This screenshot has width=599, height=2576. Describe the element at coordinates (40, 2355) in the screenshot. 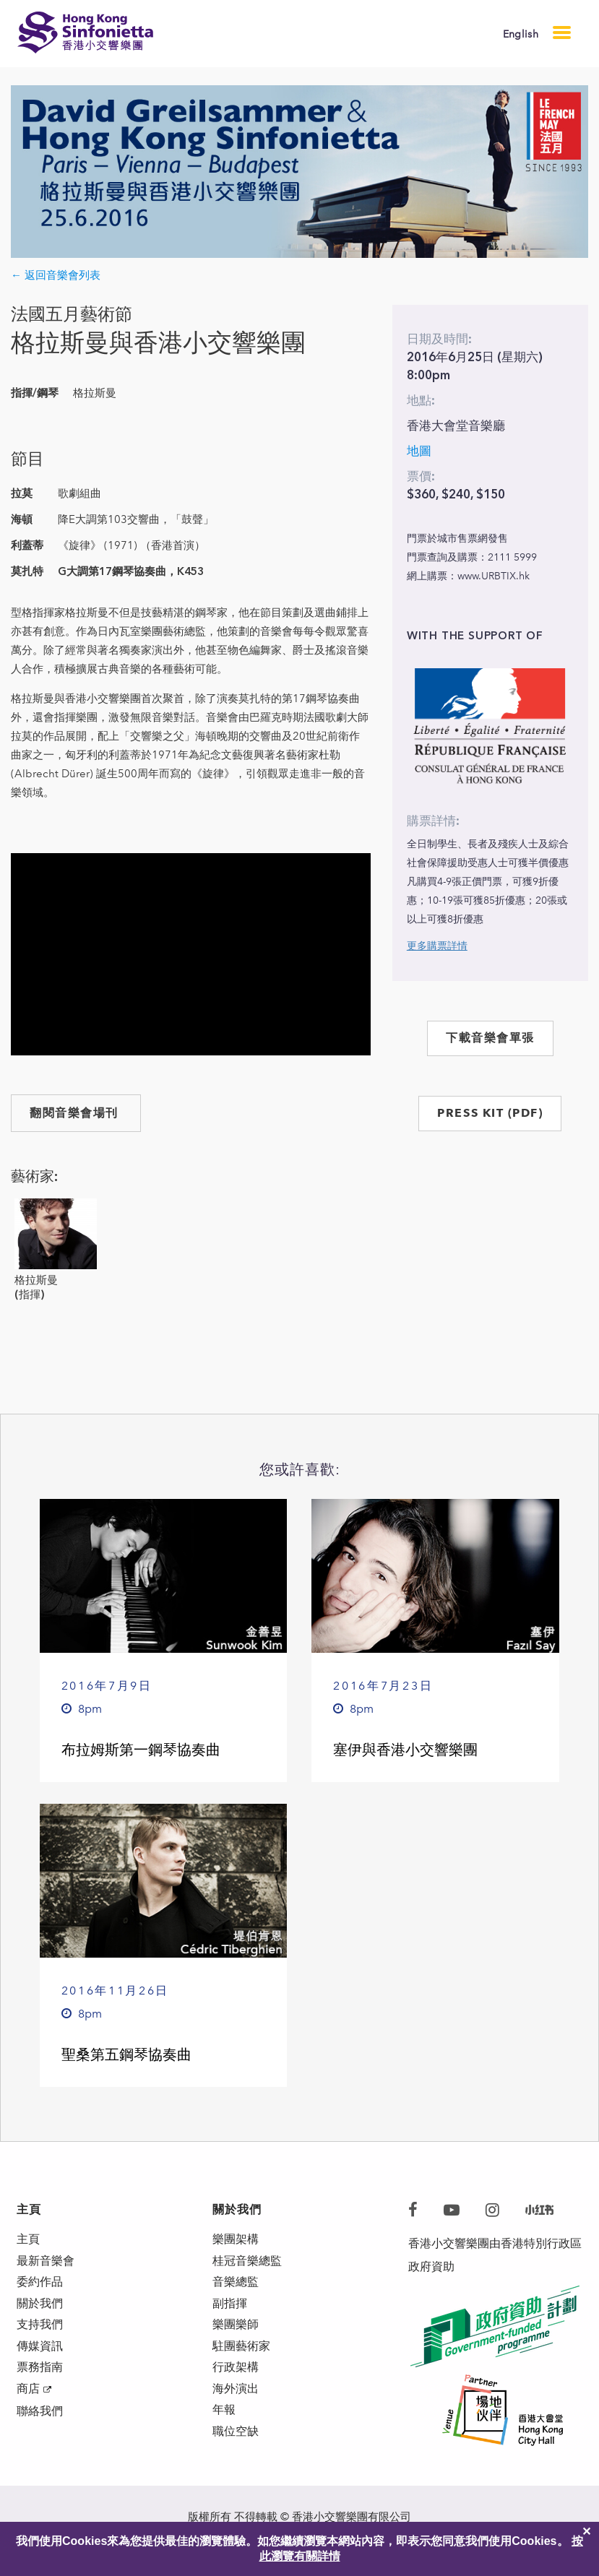

I see `傳媒資訊` at that location.